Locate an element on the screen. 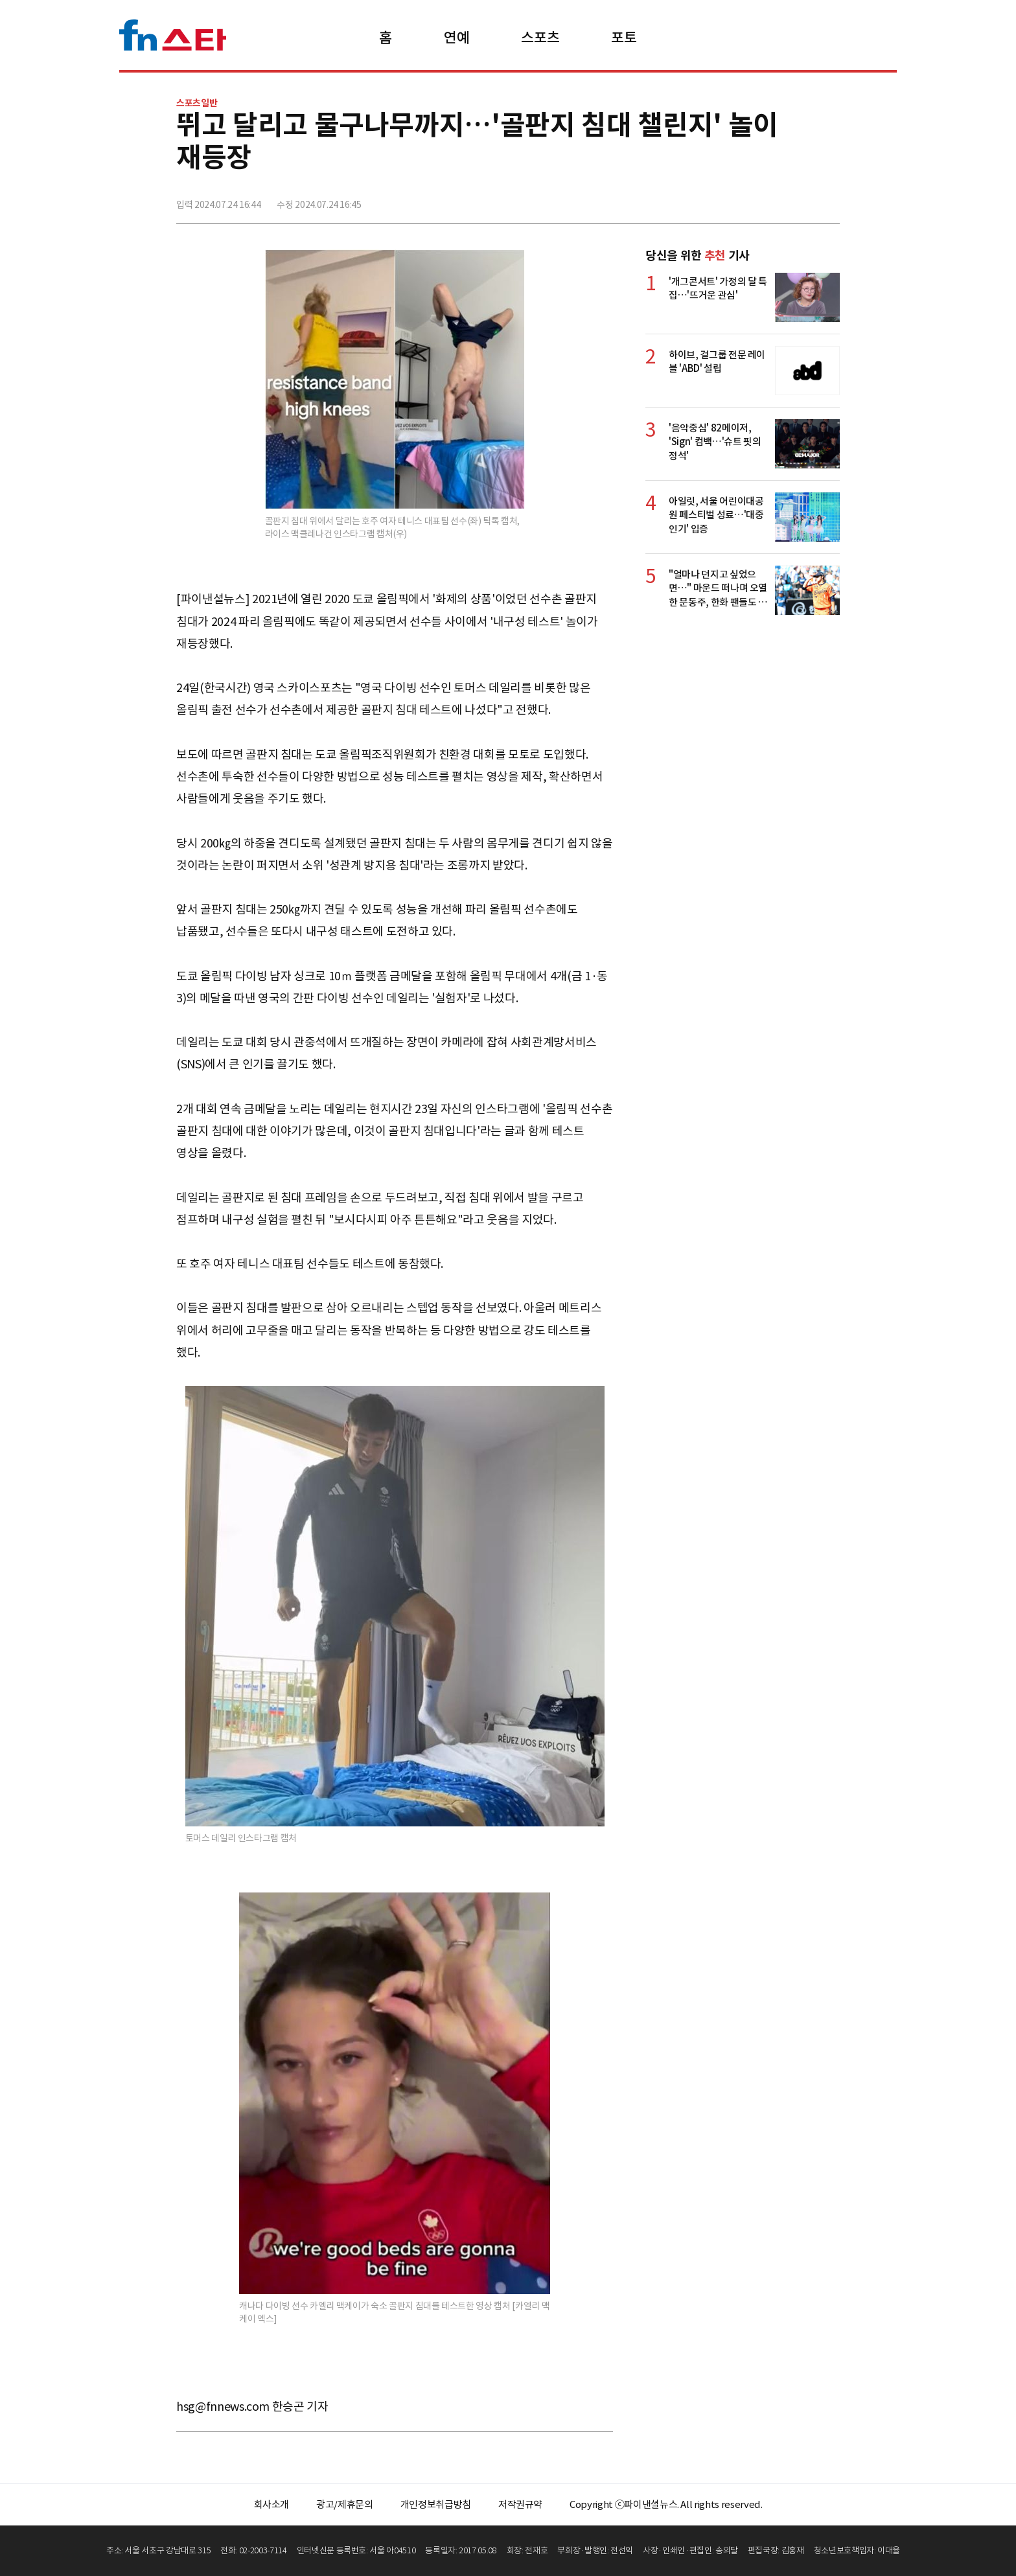  페이스북 is located at coordinates (743, 199).